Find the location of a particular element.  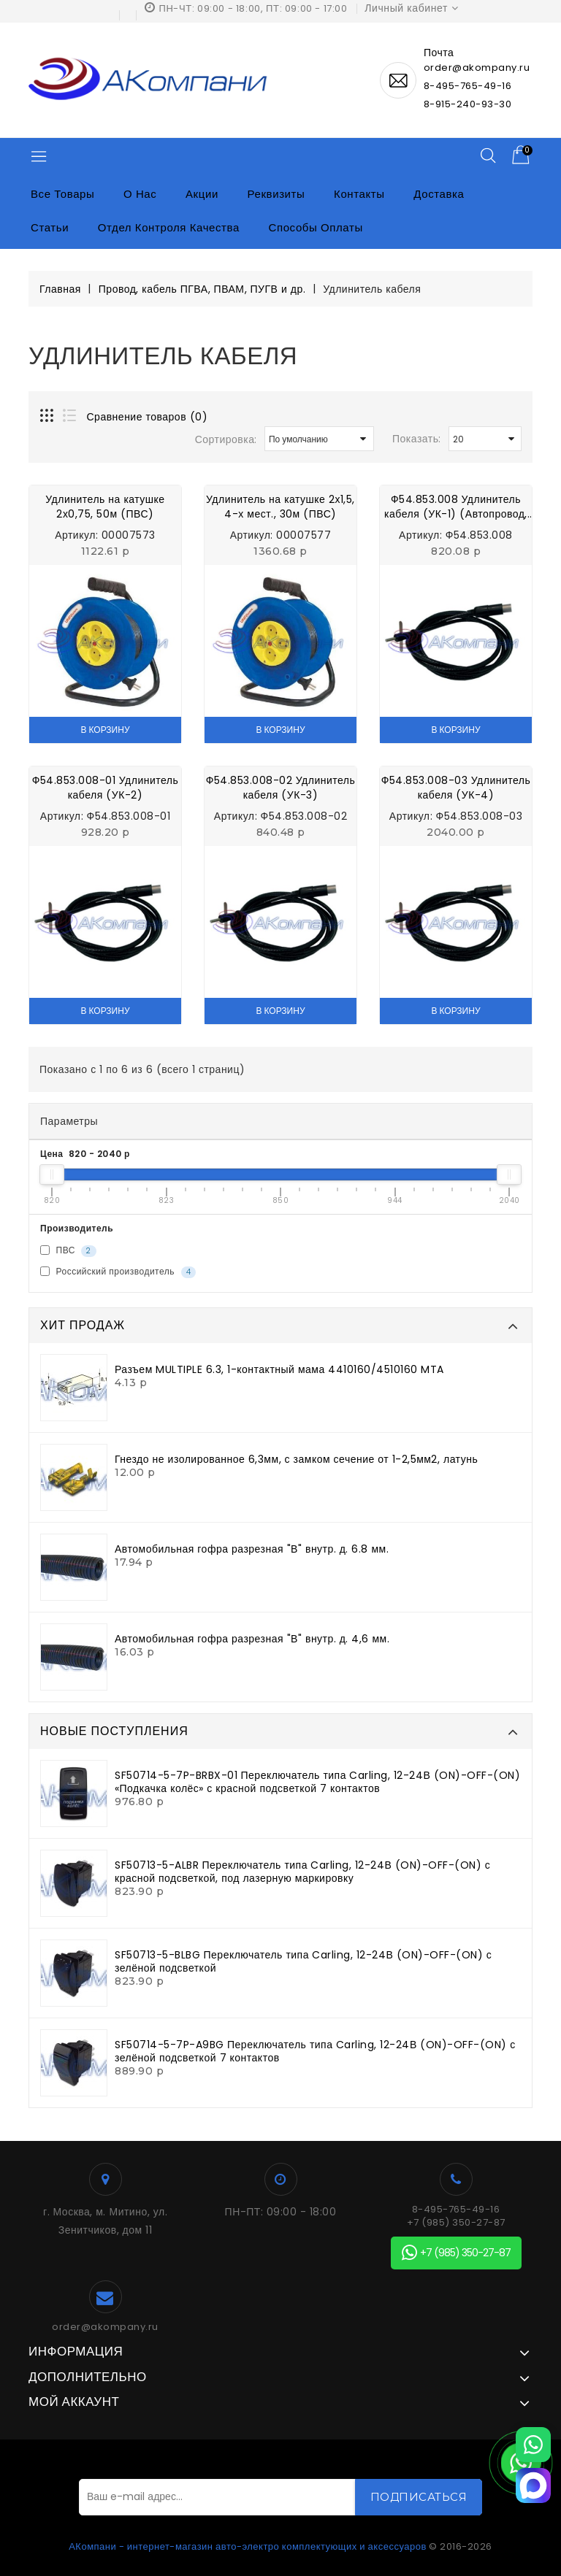

SF50714-5-7P-A9BG Переключатель типа Carling, 12-24В (ON)-OFF-(ON) с зелёной подсветкой 7 контактов is located at coordinates (315, 2051).